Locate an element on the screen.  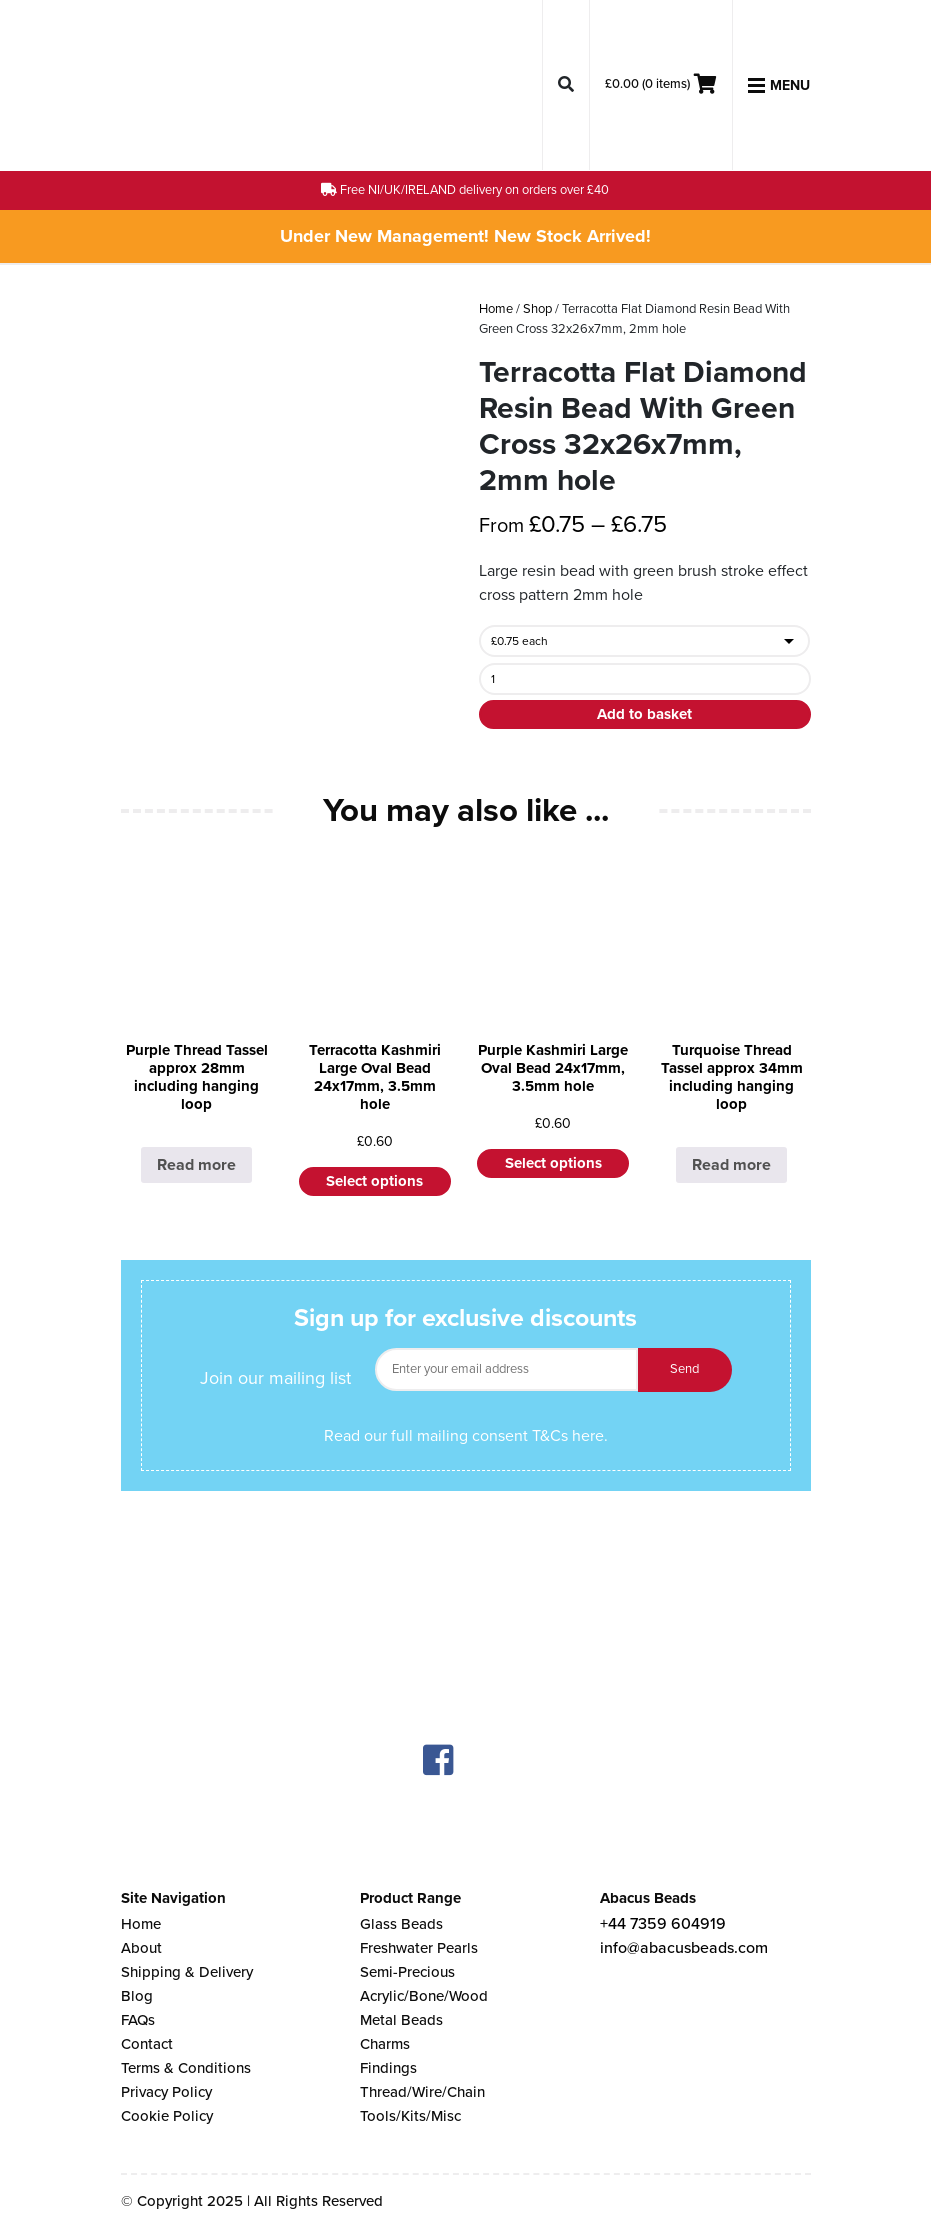
Home is located at coordinates (496, 309).